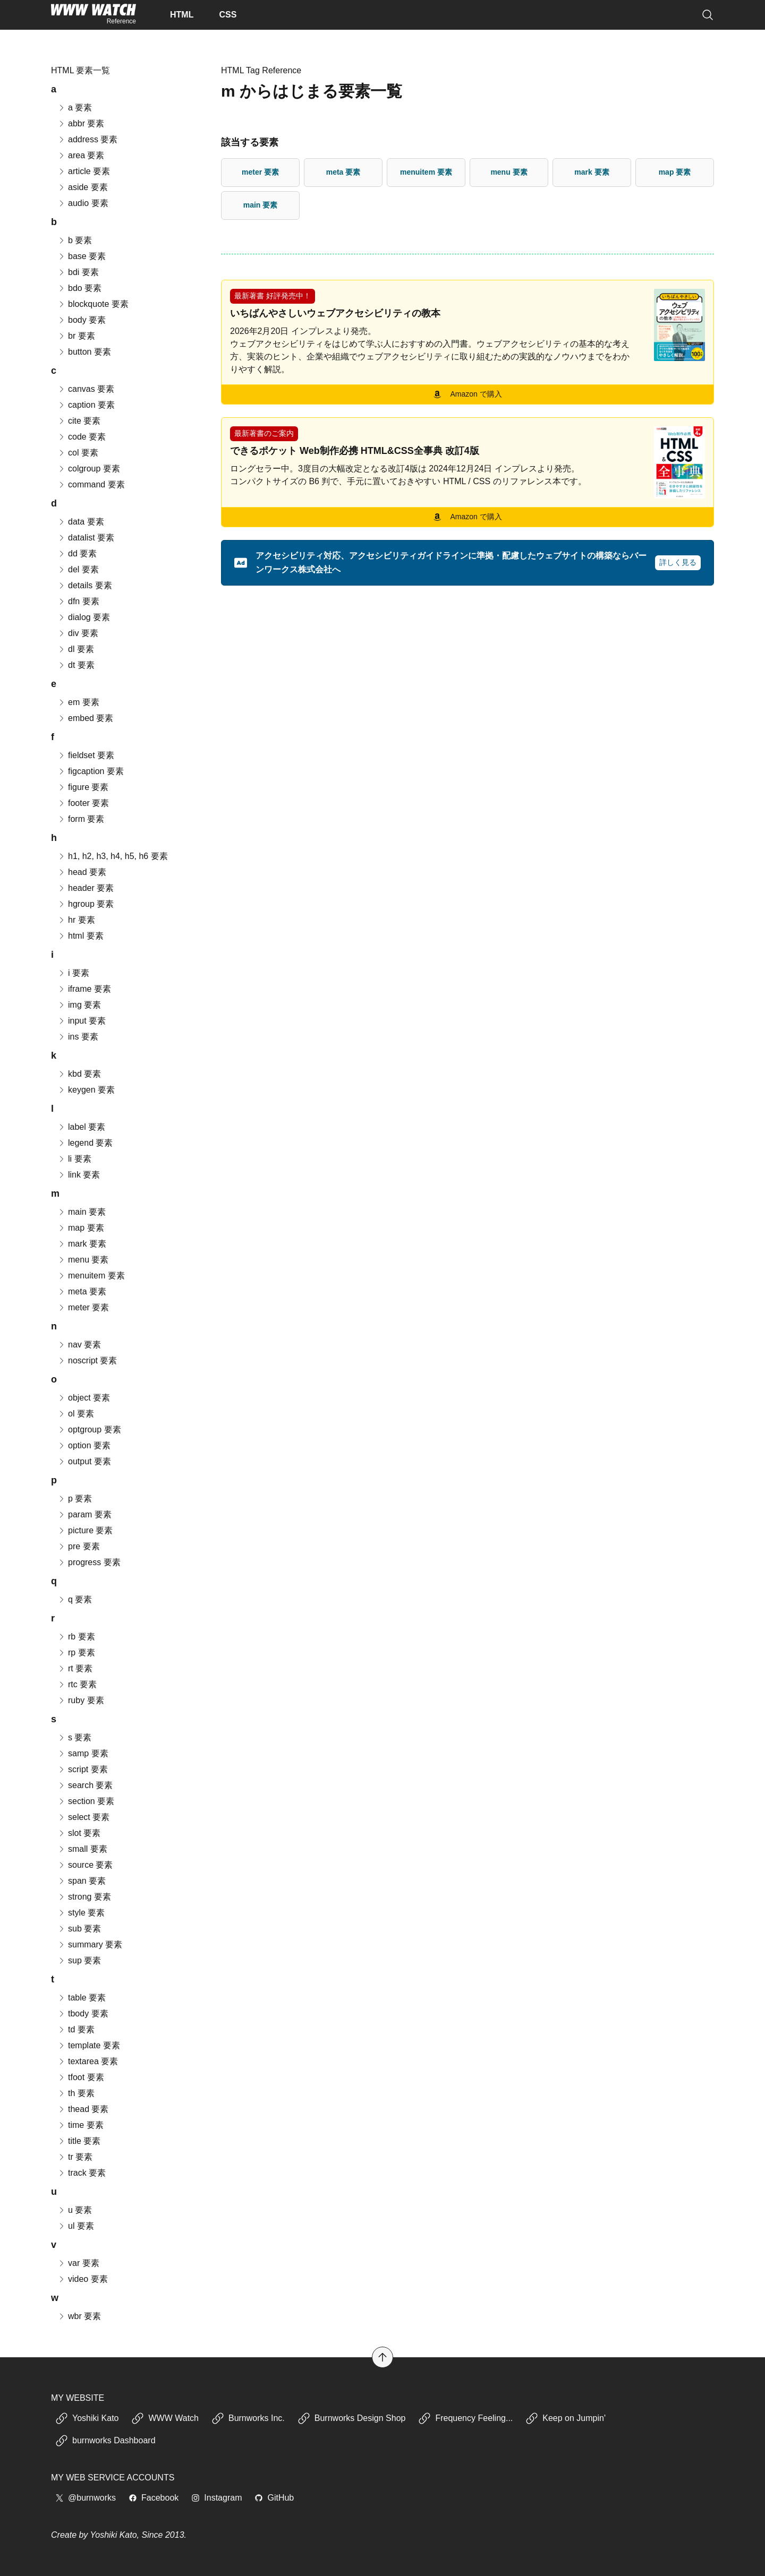 This screenshot has height=2576, width=765. I want to click on datalist 要素, so click(85, 537).